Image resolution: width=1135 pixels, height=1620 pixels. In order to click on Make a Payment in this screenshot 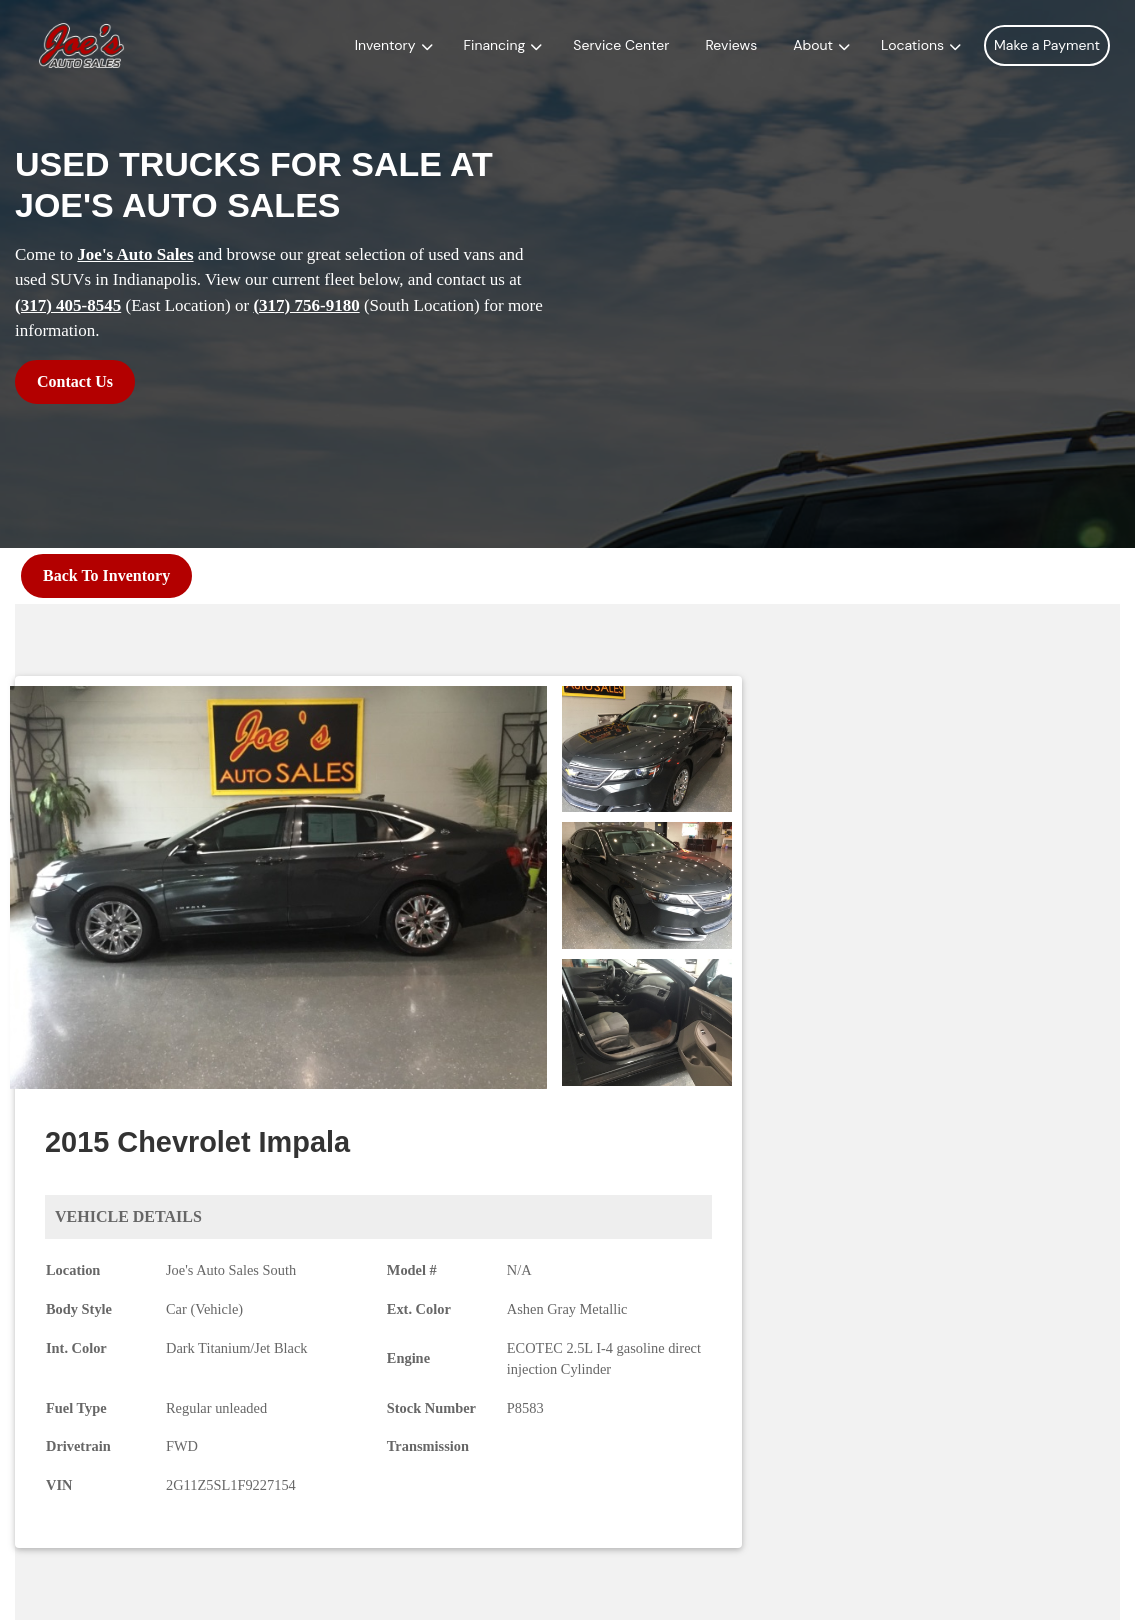, I will do `click(1047, 45)`.